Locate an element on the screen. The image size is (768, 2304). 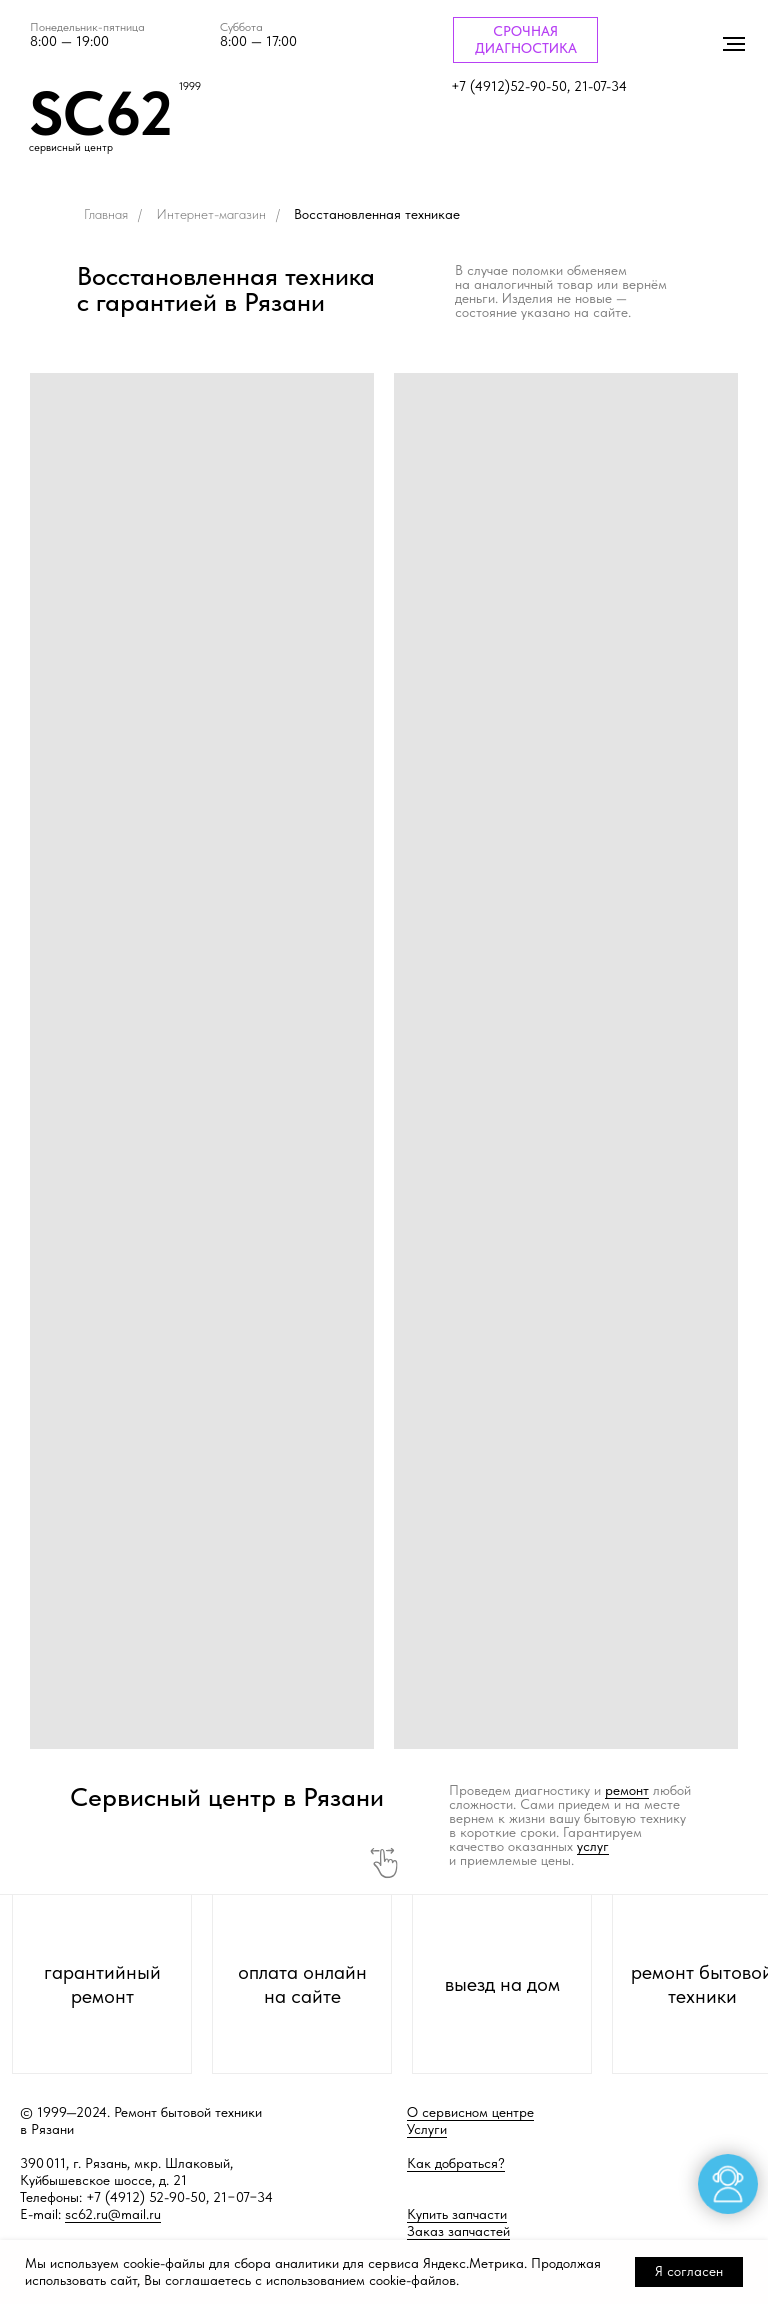
Заказ запчастей [button] is located at coordinates (458, 2231).